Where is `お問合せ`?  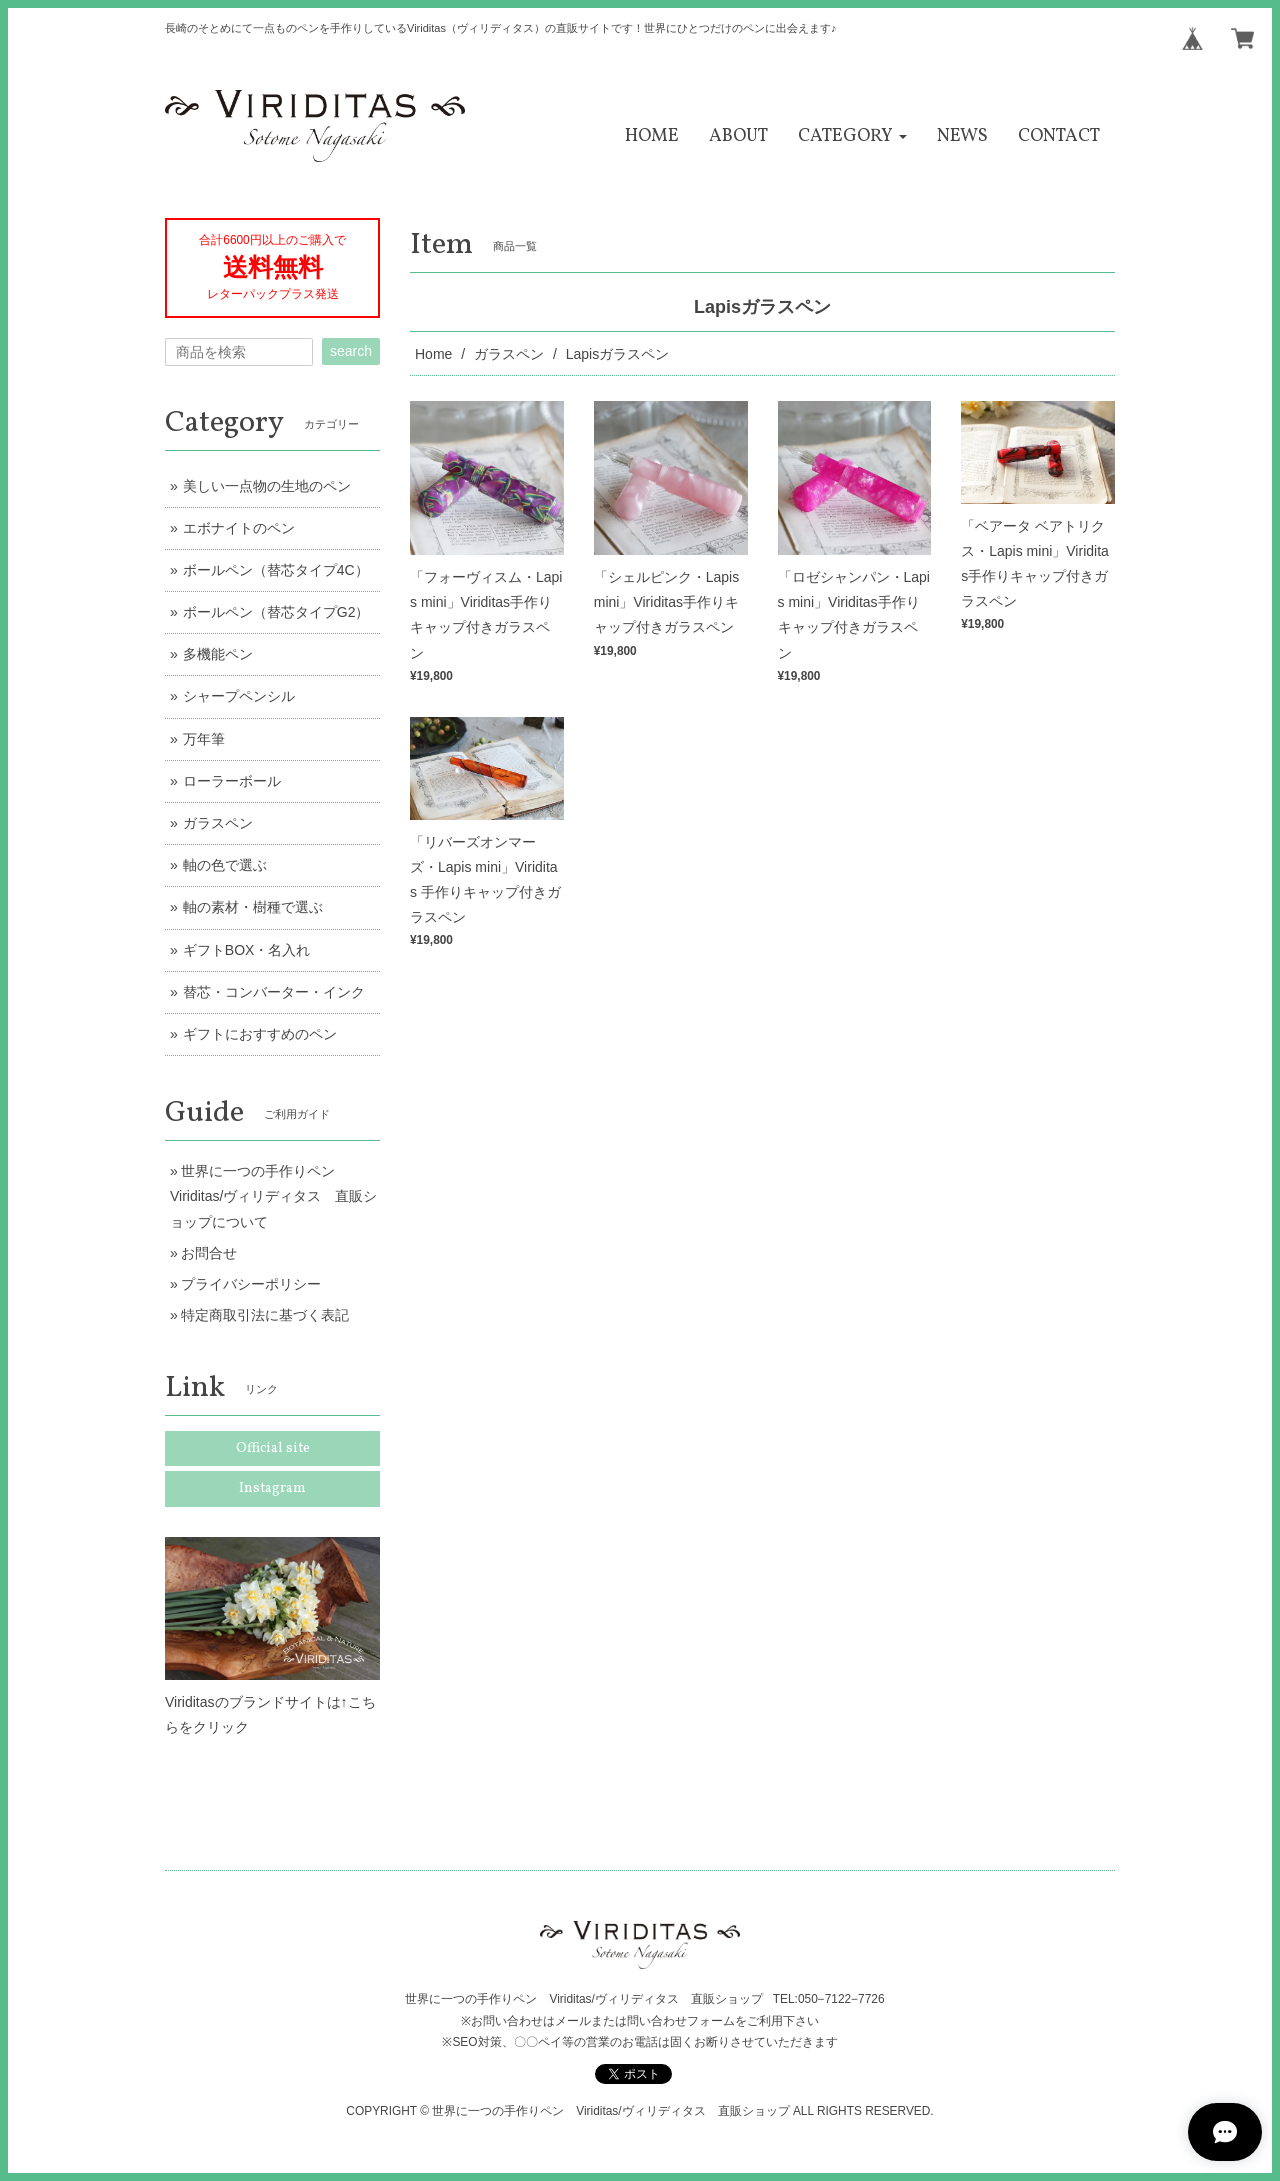
お問合せ is located at coordinates (209, 1253).